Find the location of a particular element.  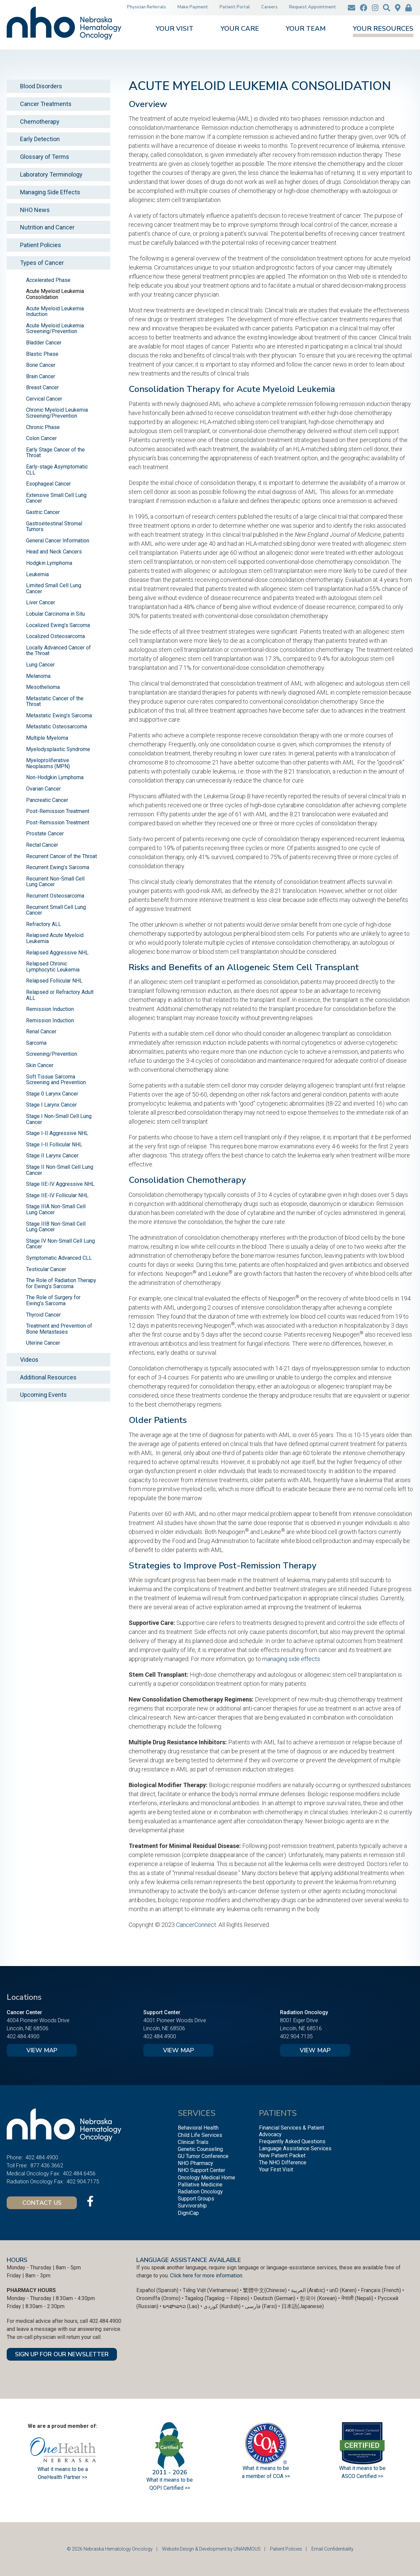

Blastic Phase is located at coordinates (42, 354).